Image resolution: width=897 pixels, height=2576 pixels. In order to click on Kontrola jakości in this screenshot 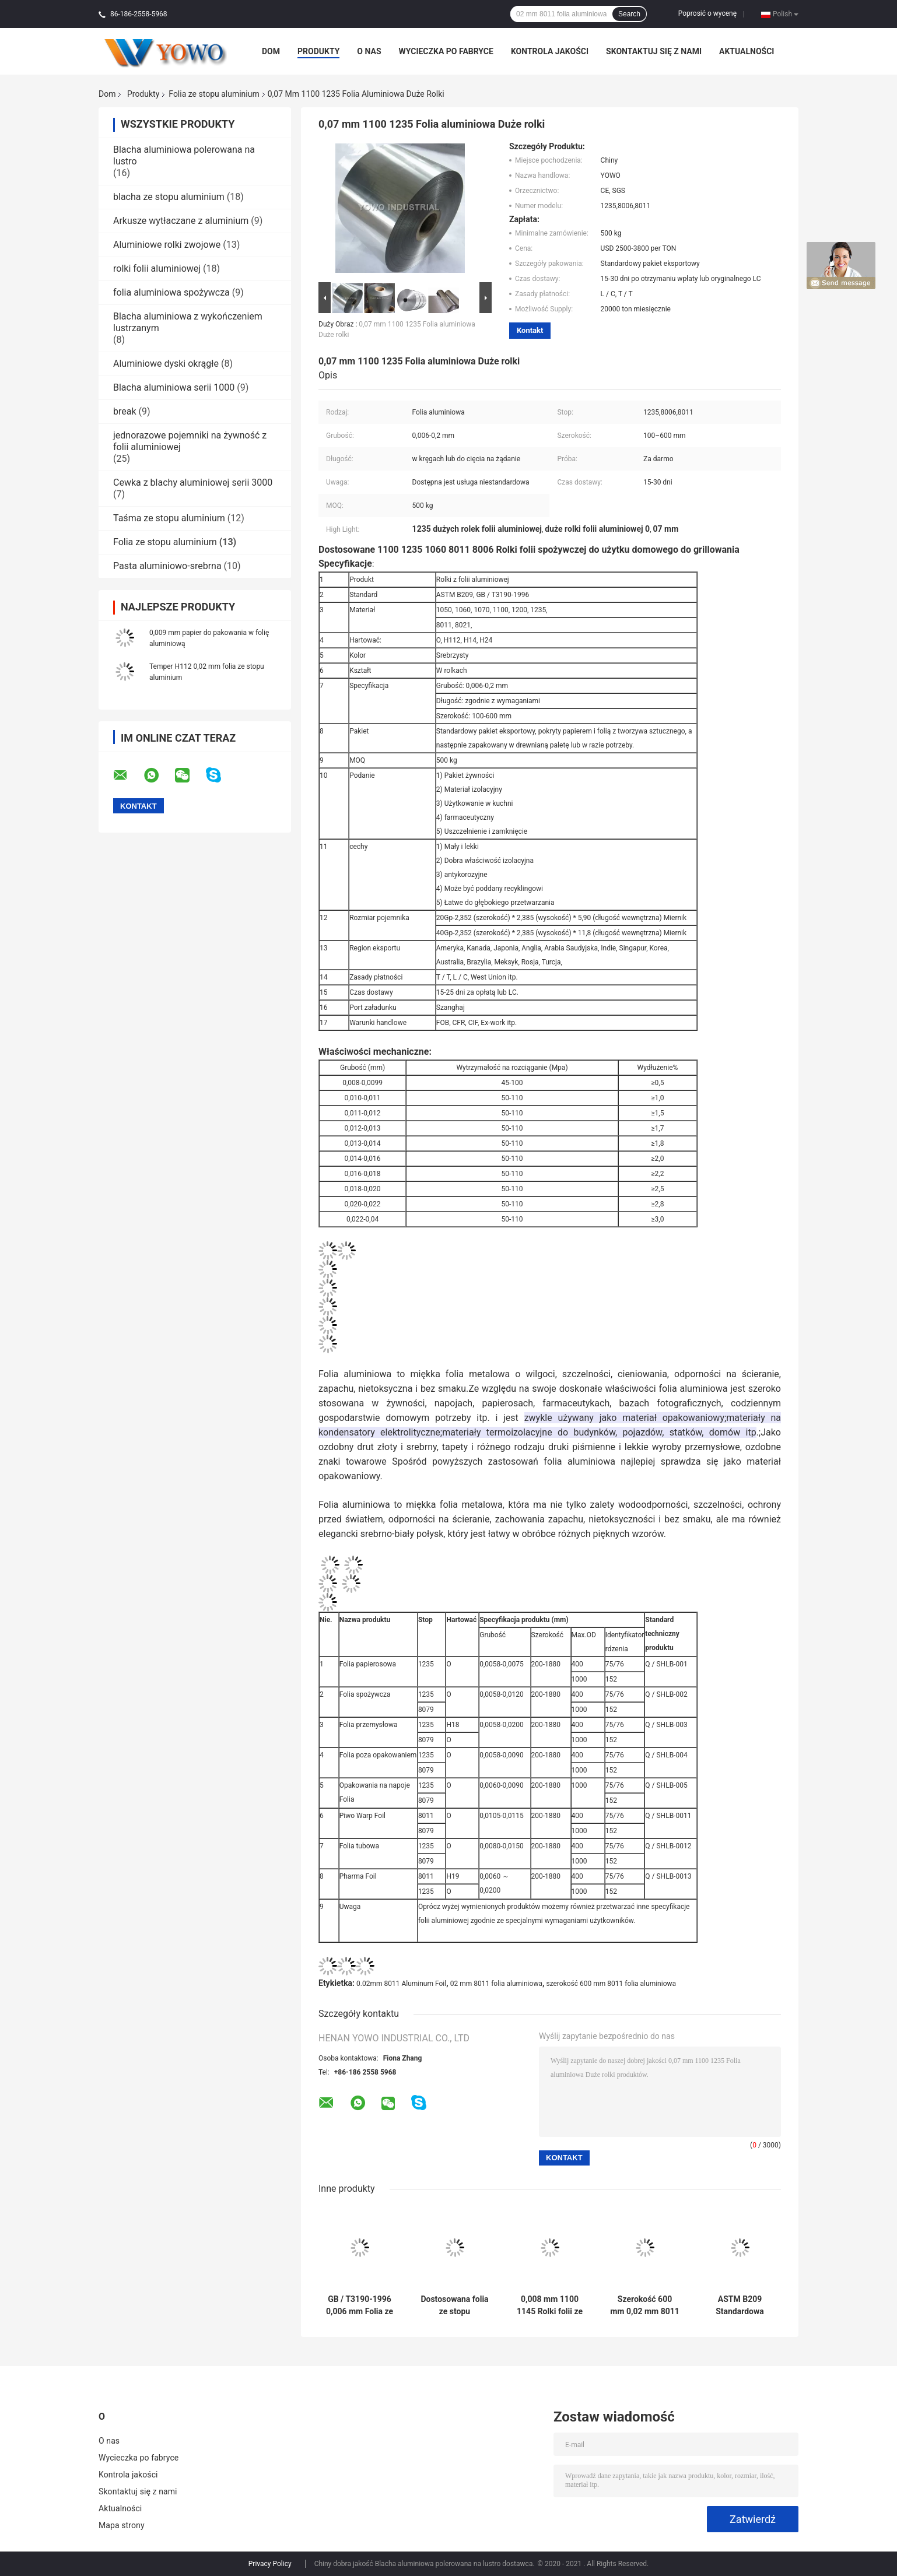, I will do `click(549, 51)`.